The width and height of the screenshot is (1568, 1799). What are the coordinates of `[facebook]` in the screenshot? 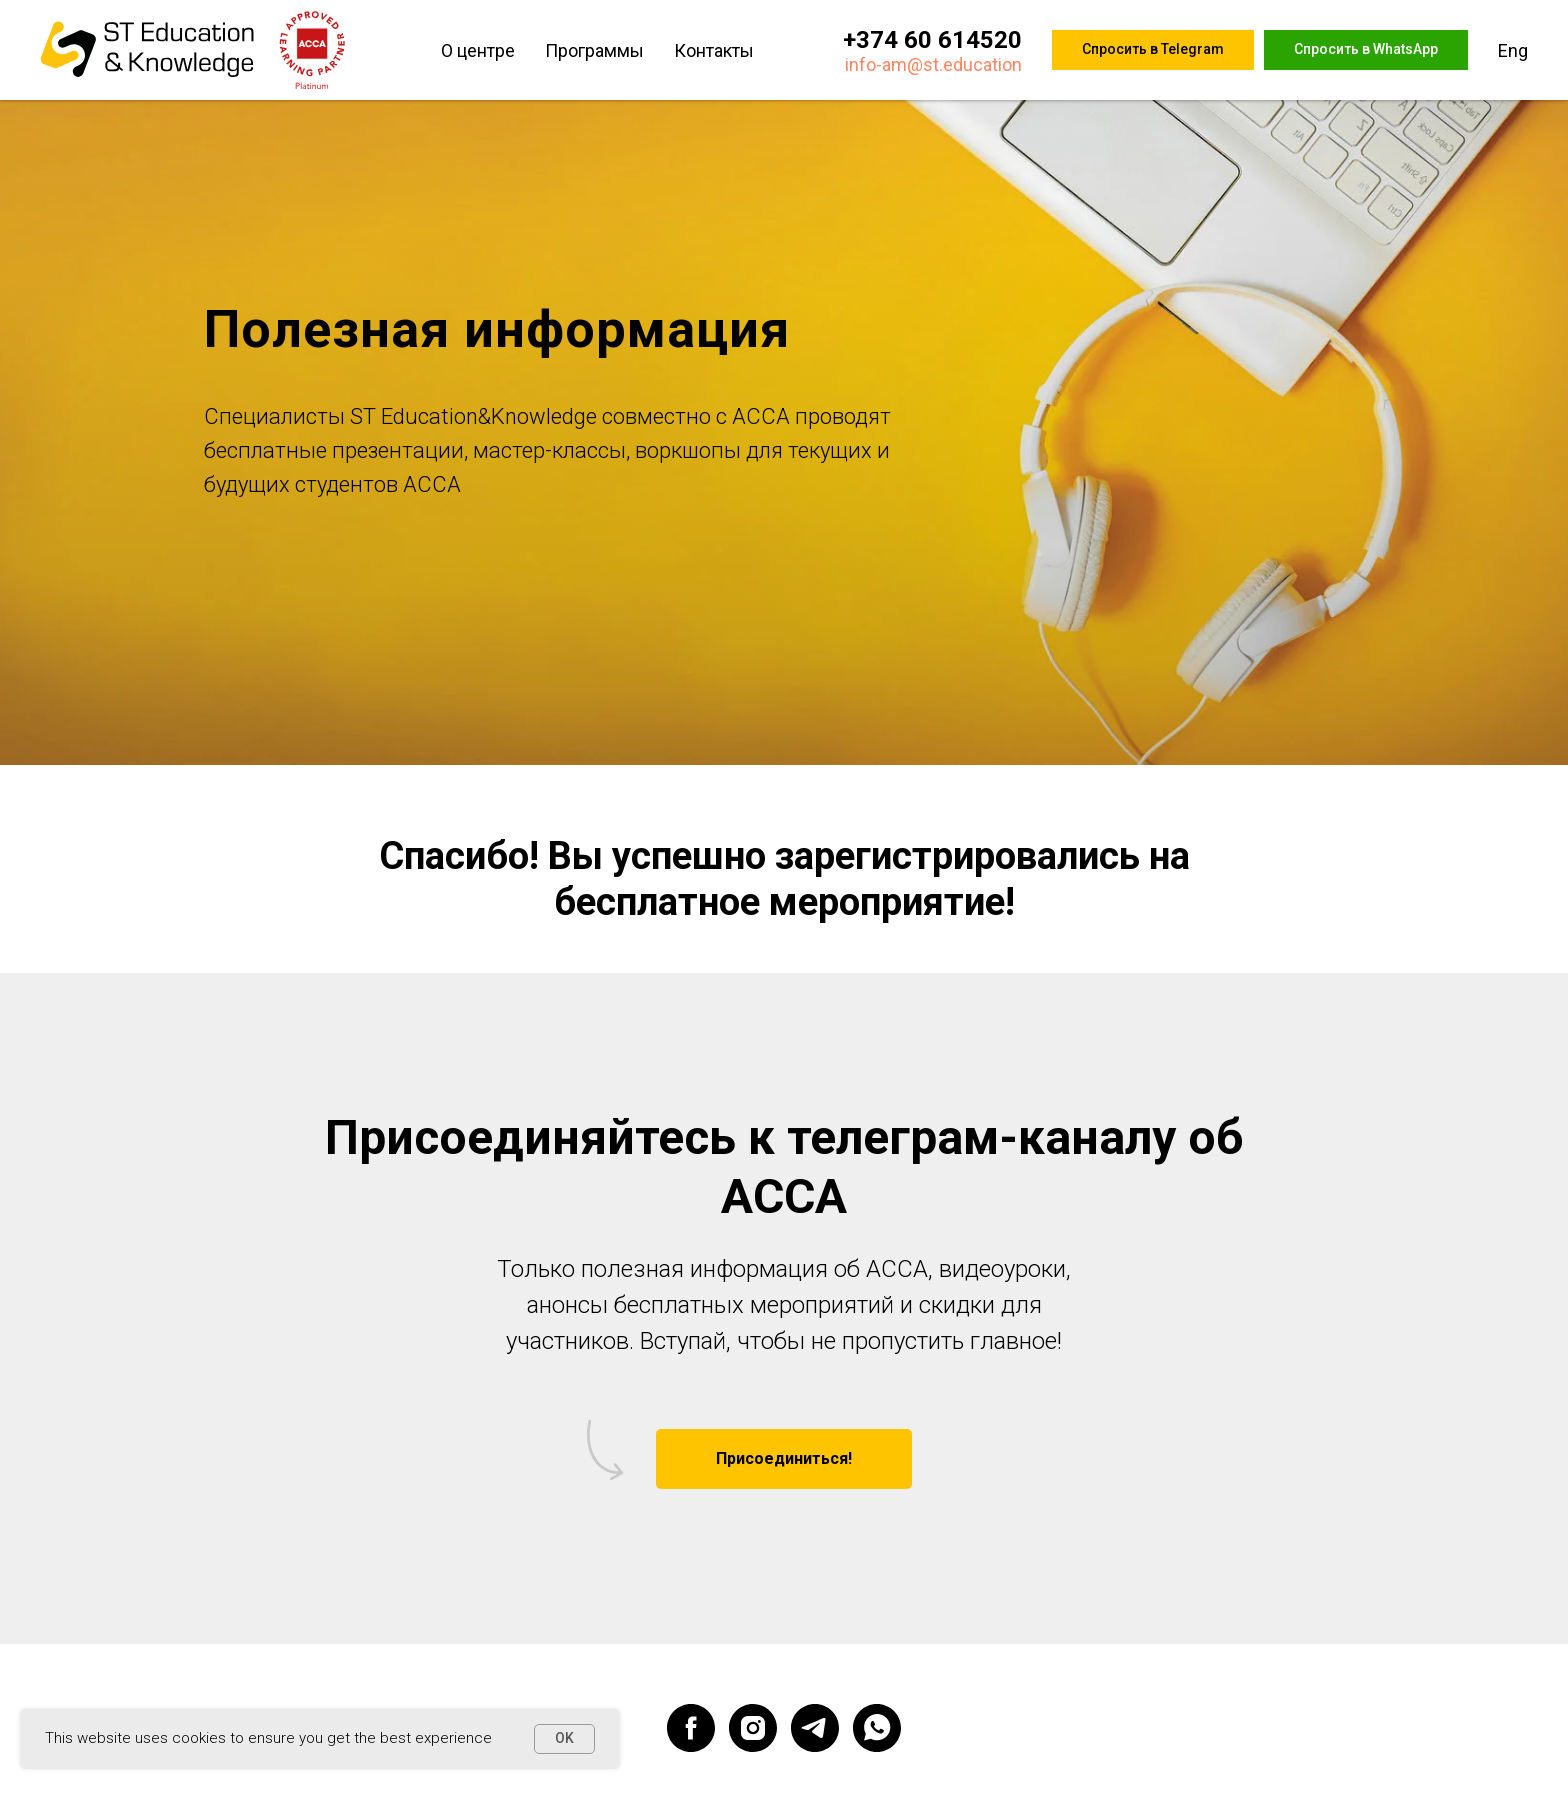 It's located at (691, 1728).